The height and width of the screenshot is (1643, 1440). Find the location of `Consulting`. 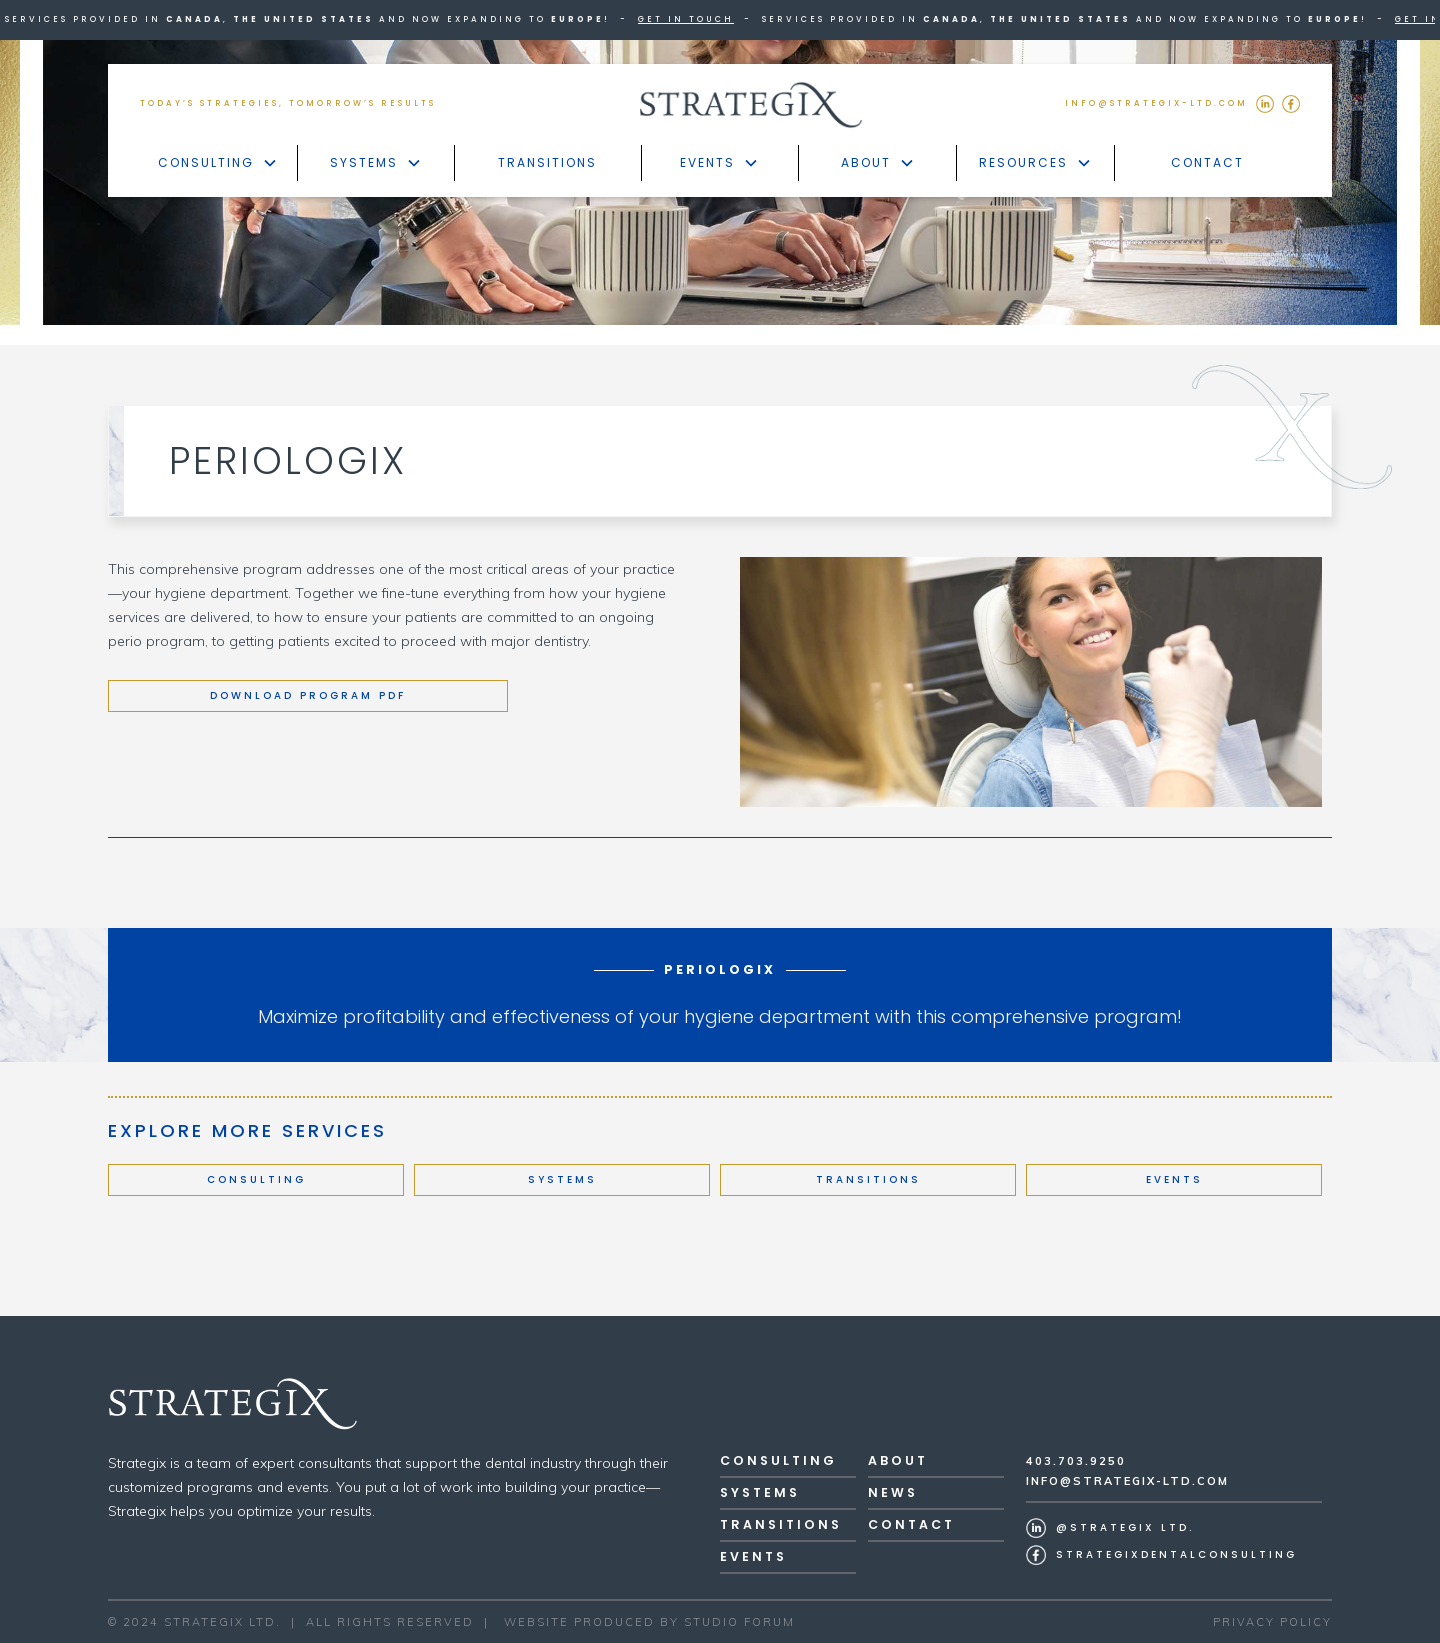

Consulting is located at coordinates (256, 1179).